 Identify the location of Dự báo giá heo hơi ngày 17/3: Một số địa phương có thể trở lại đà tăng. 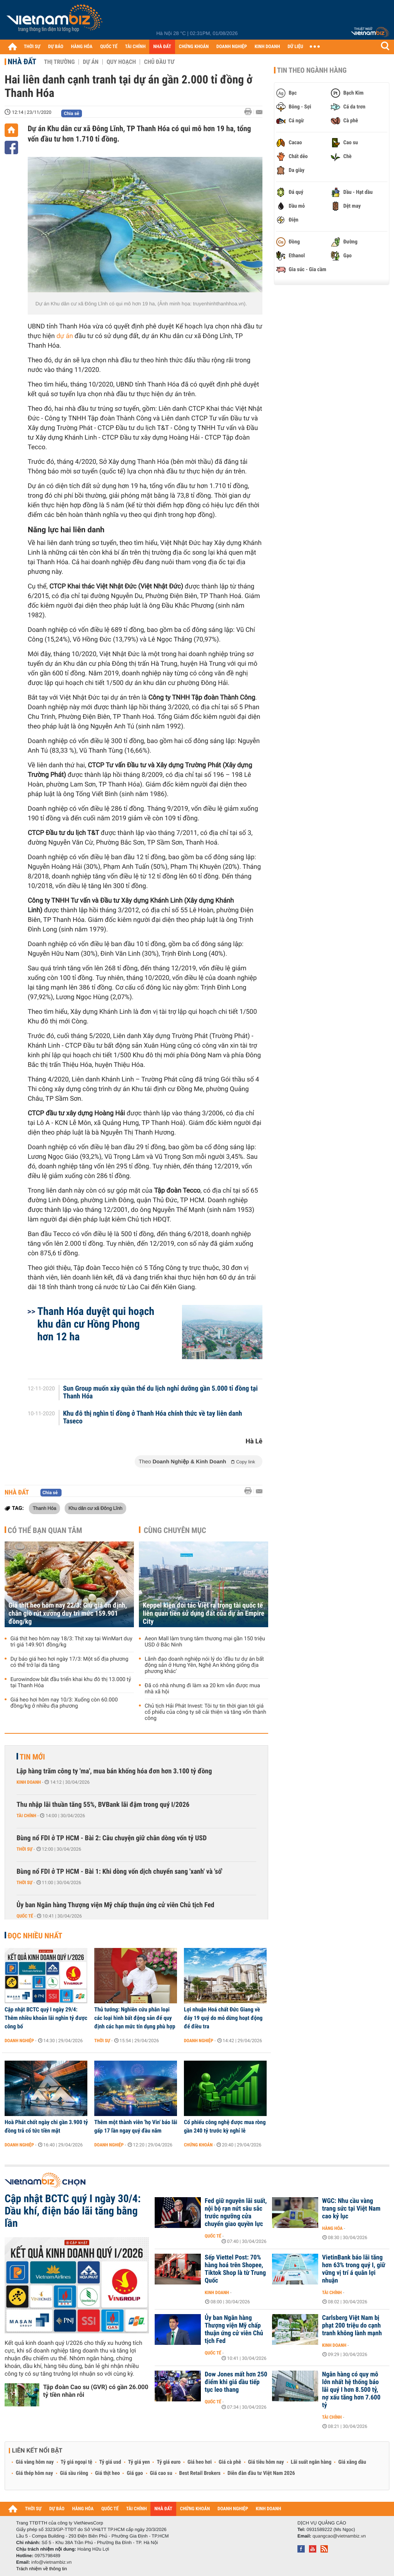
(69, 1662).